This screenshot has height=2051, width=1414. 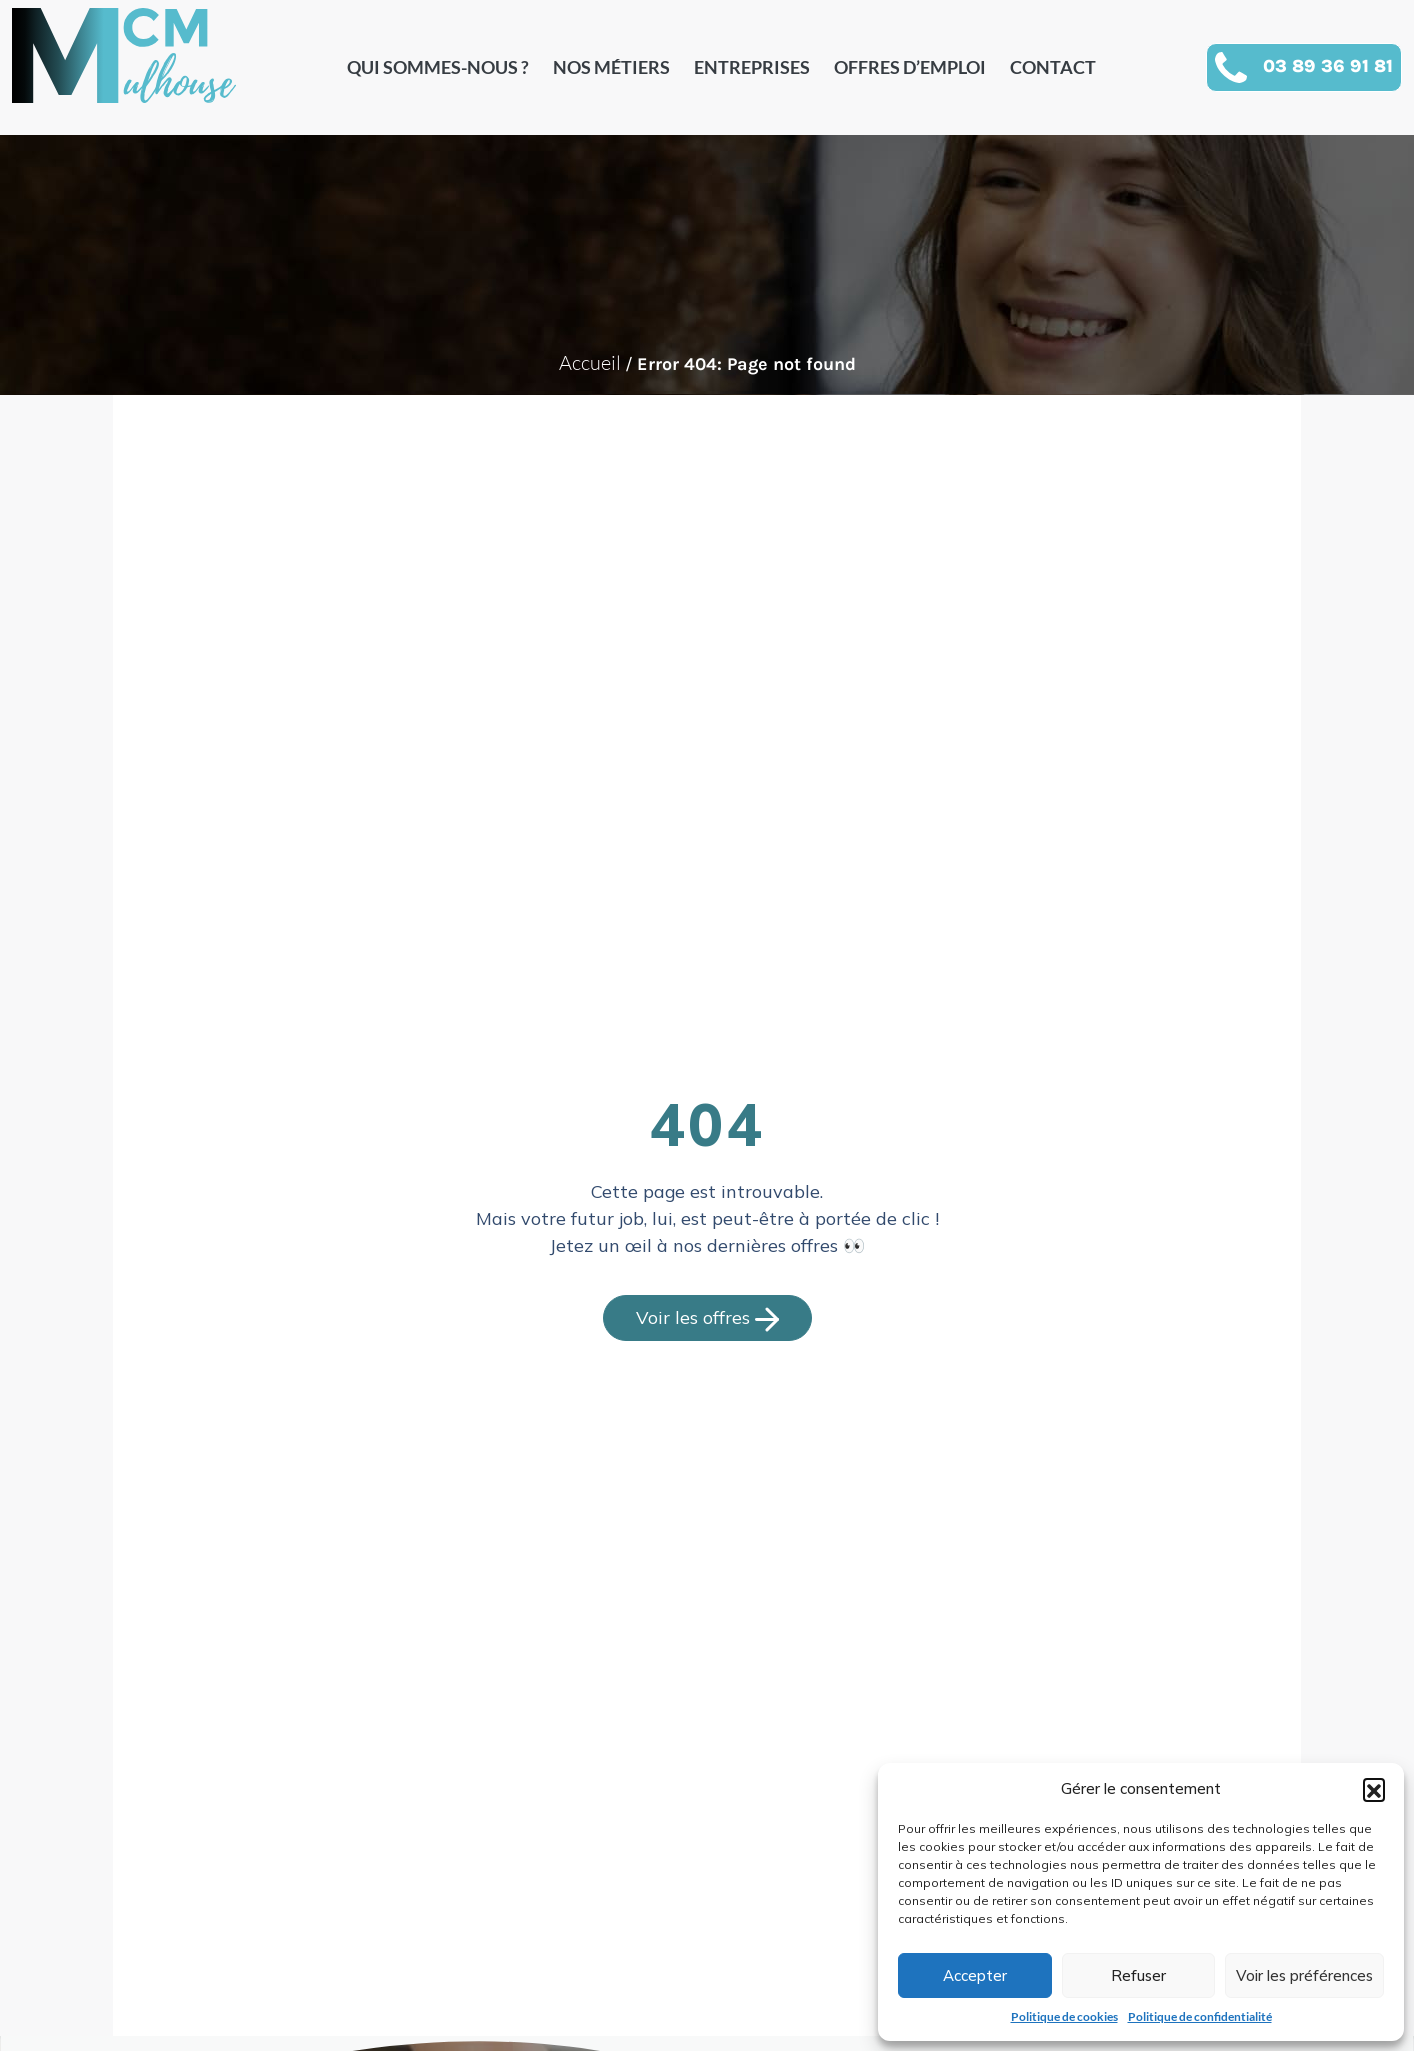 What do you see at coordinates (1138, 1975) in the screenshot?
I see `Refuser` at bounding box center [1138, 1975].